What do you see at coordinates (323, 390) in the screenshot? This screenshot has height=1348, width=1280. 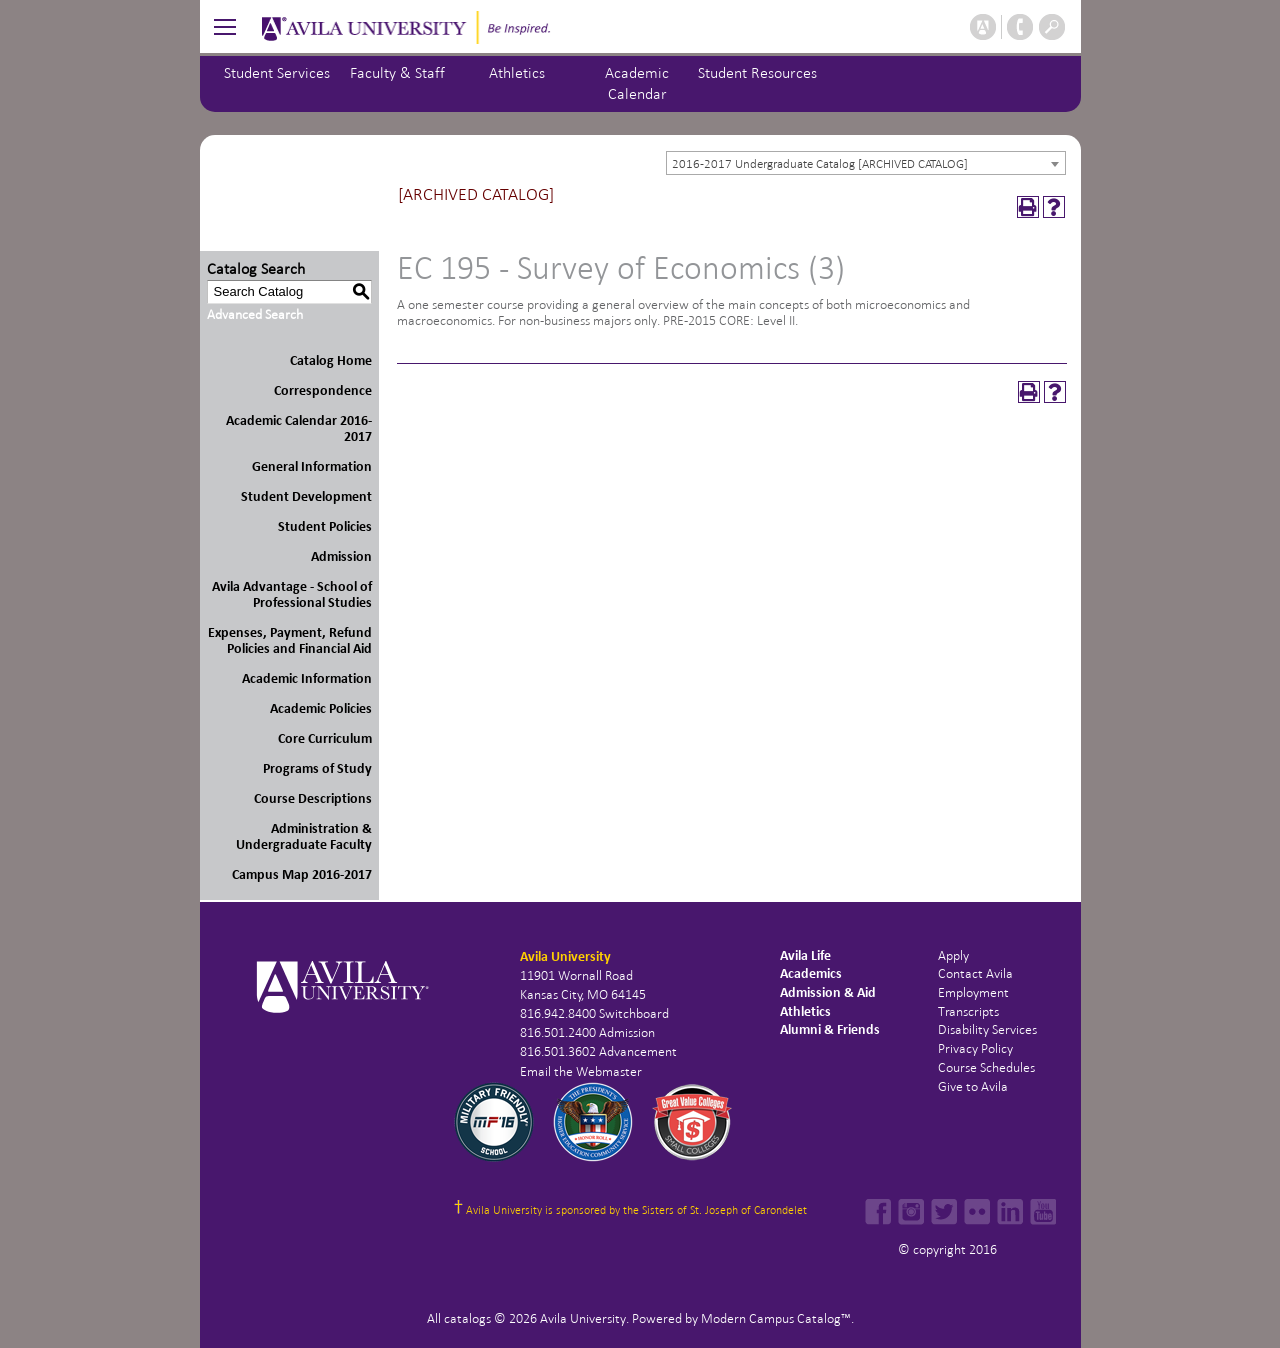 I see `Correspondence` at bounding box center [323, 390].